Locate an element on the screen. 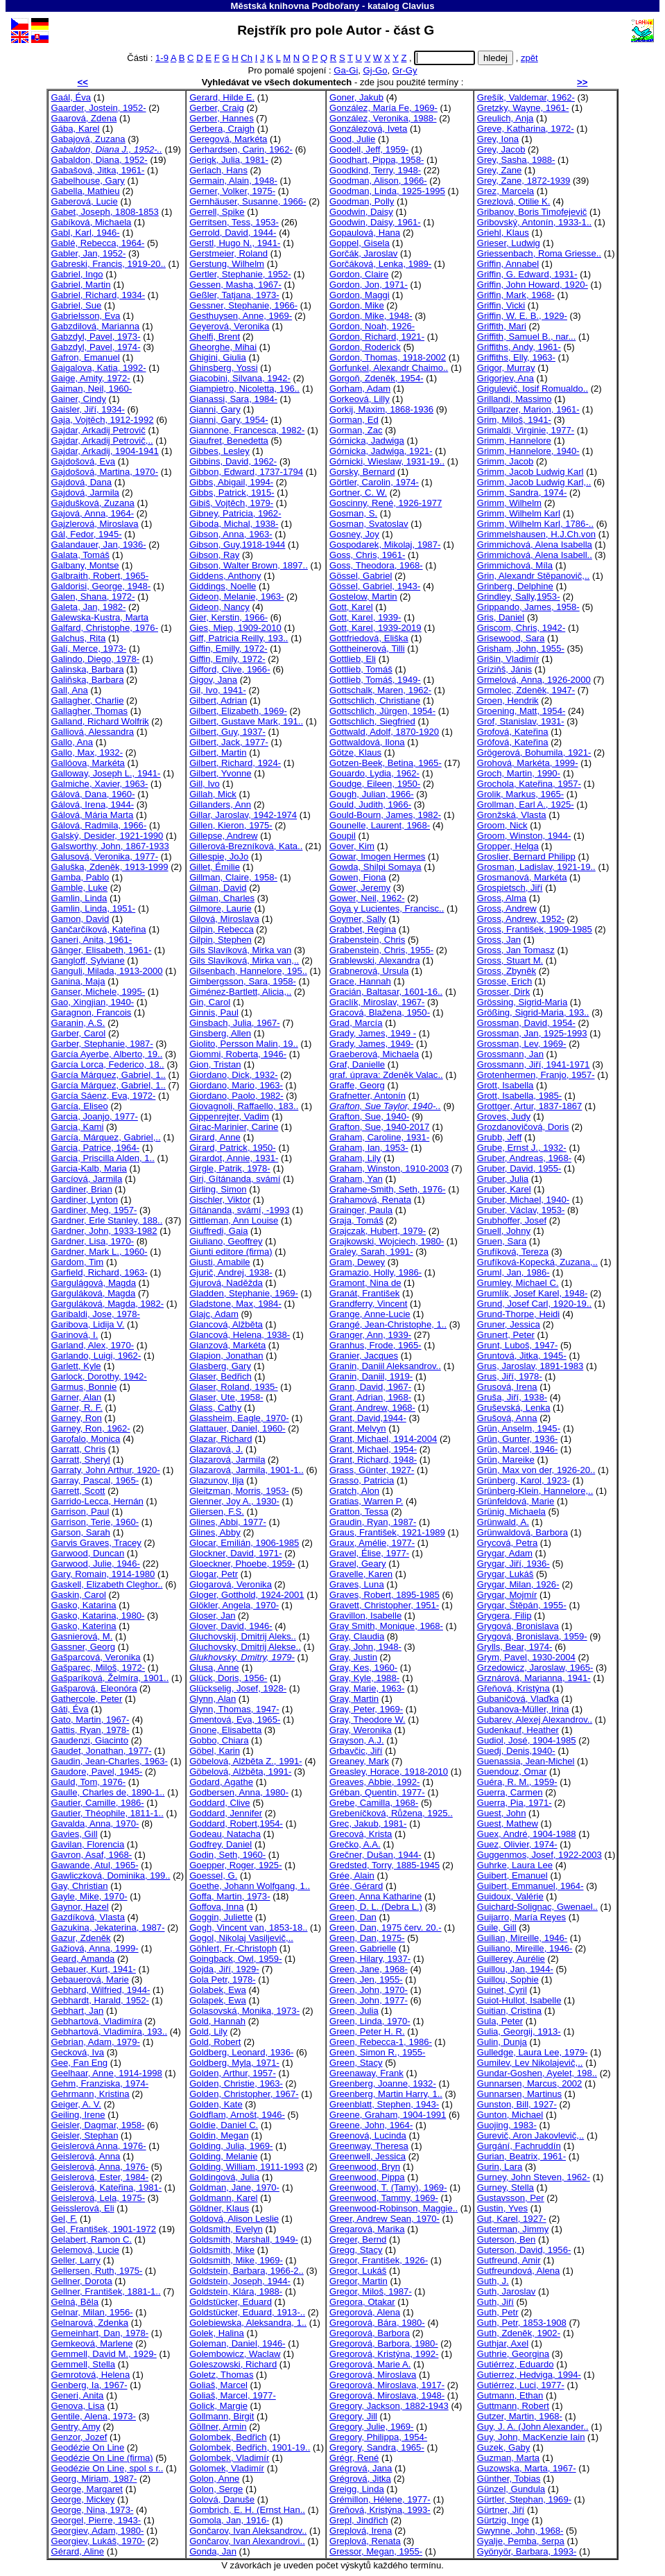 The height and width of the screenshot is (2576, 665). Gabriel, Martin is located at coordinates (81, 284).